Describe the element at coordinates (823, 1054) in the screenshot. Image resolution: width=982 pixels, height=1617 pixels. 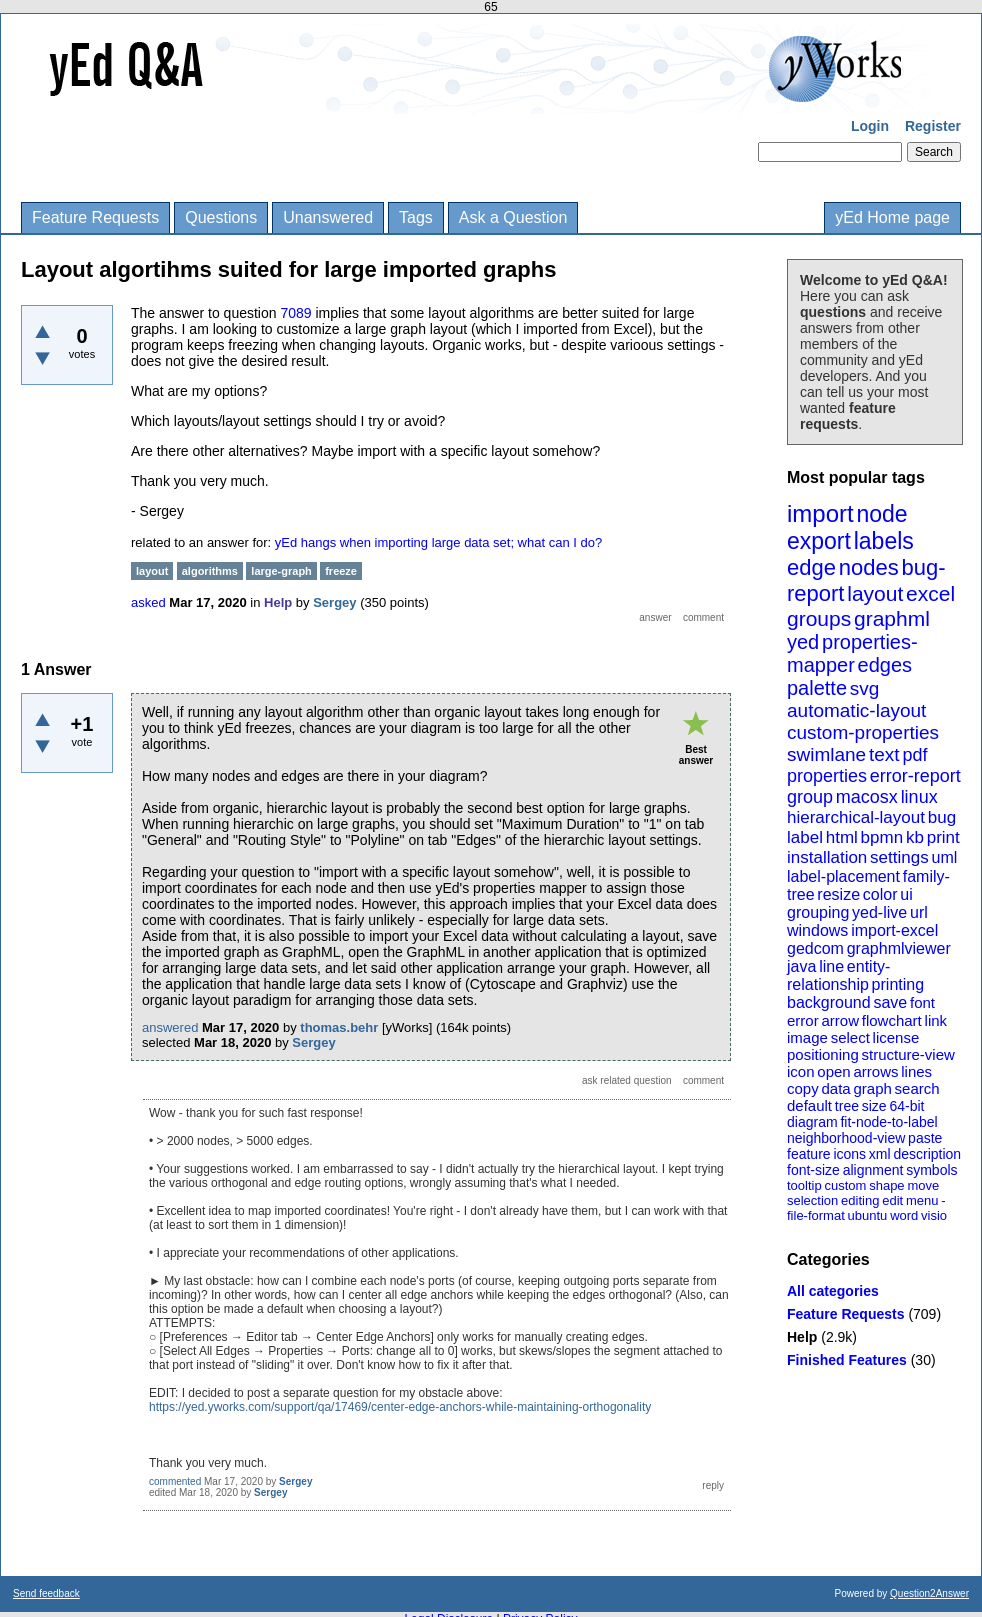
I see `positioning` at that location.